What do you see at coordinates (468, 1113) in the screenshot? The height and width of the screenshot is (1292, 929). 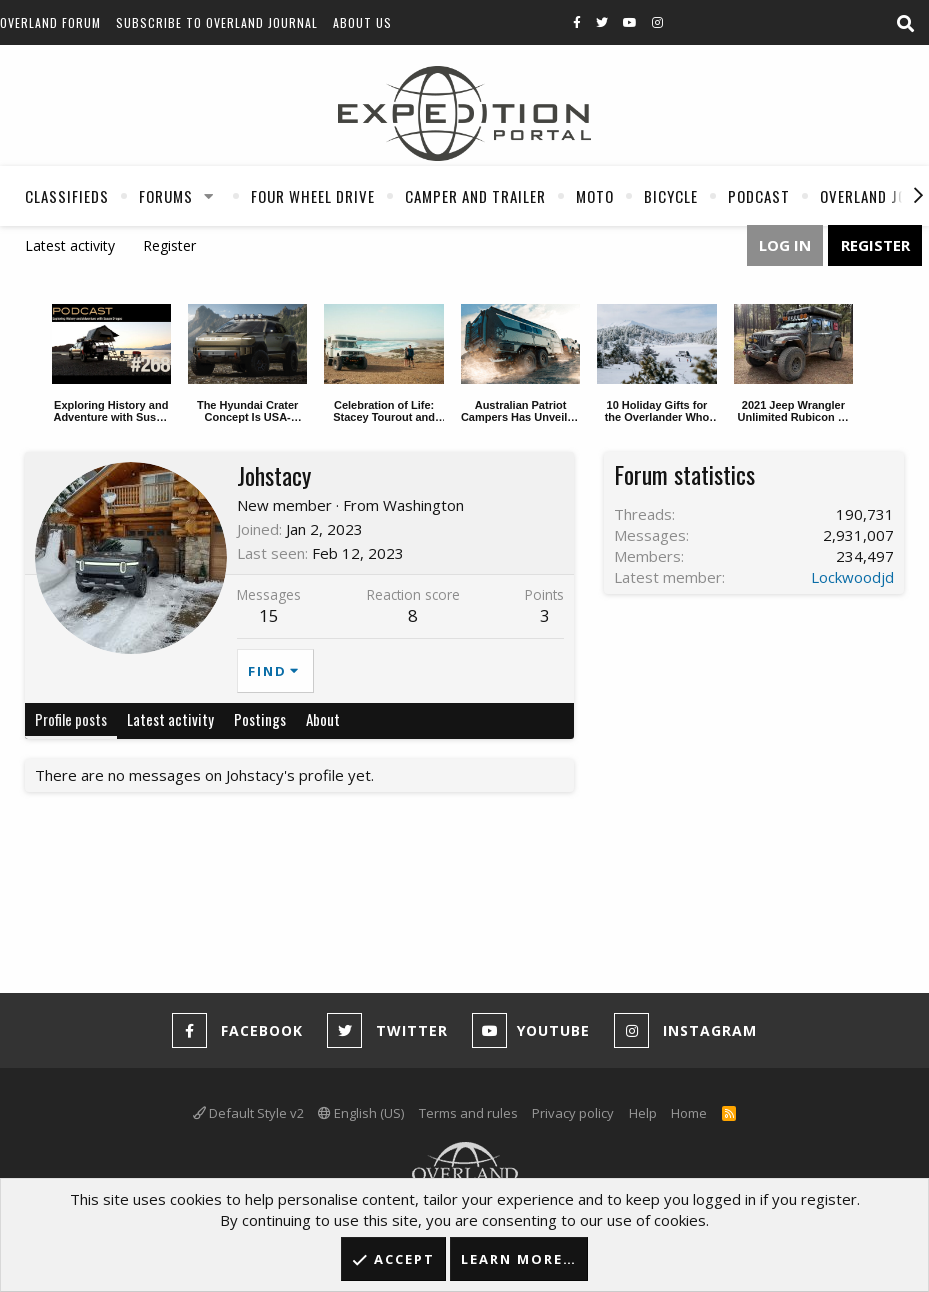 I see `Terms and rules` at bounding box center [468, 1113].